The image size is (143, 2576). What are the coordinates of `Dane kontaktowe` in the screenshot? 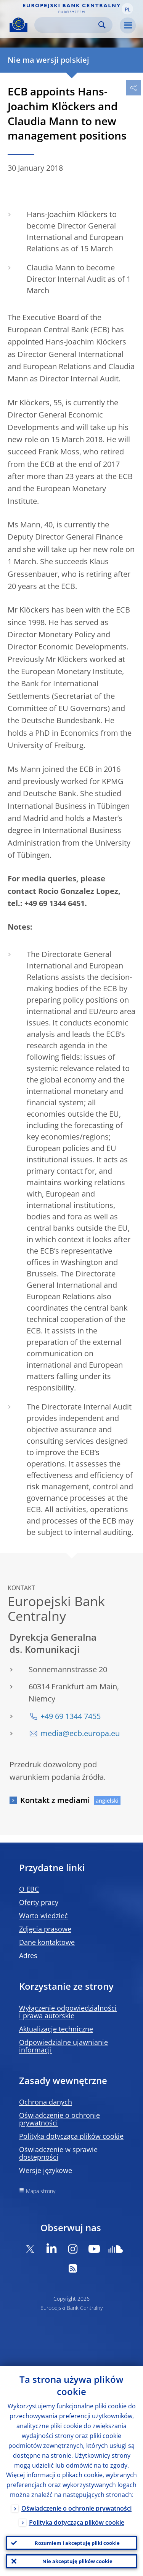 It's located at (47, 1942).